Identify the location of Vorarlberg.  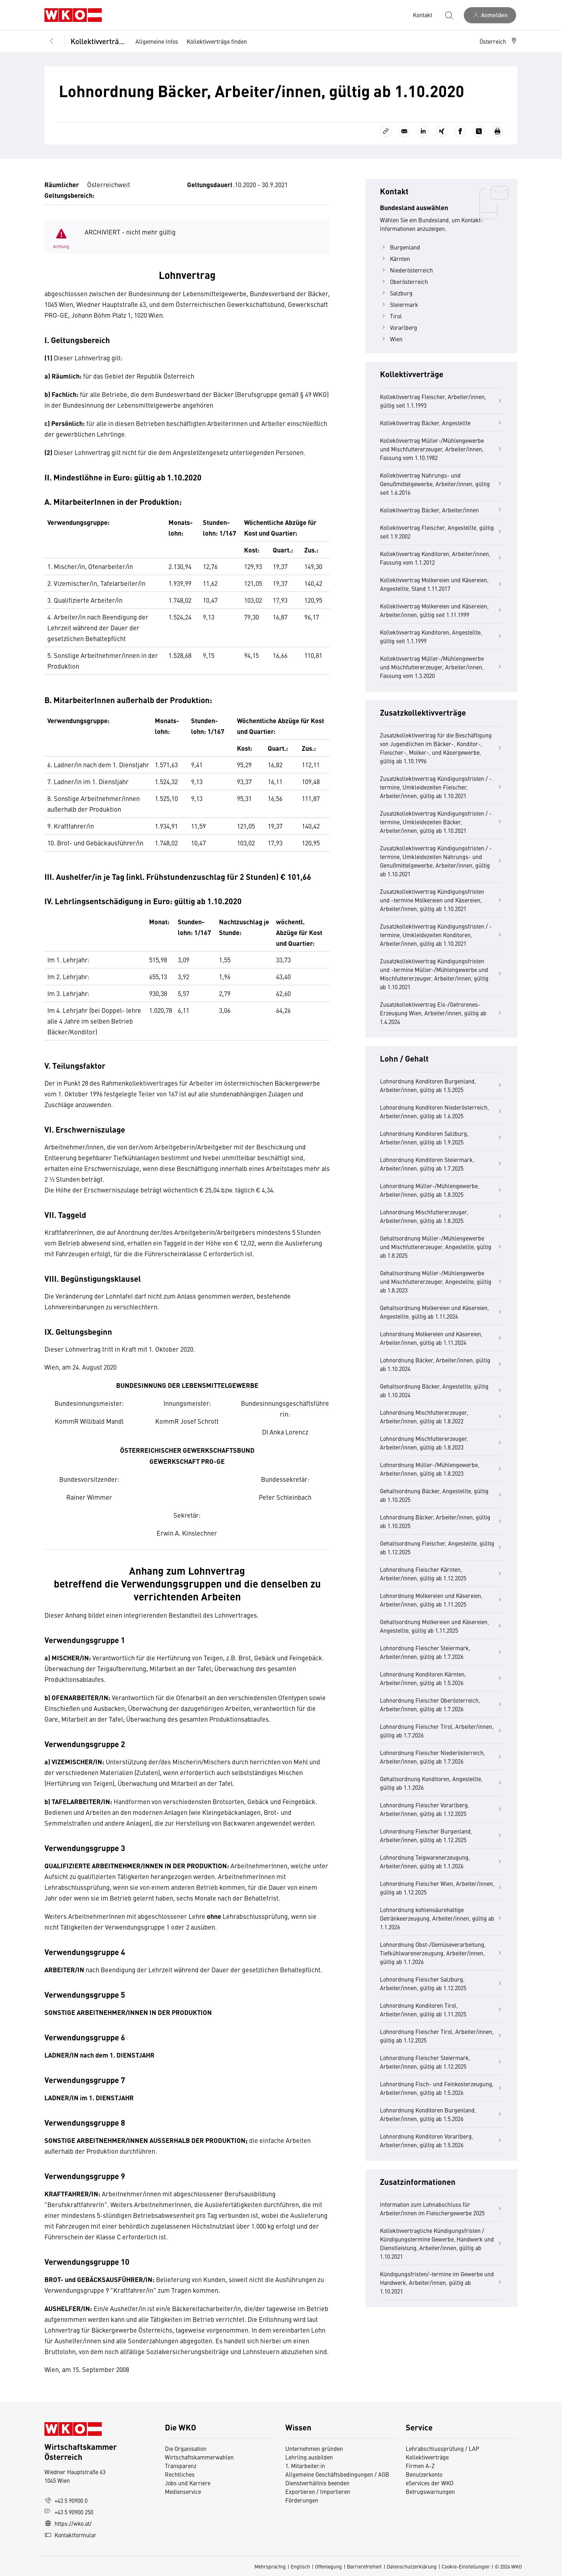
(398, 327).